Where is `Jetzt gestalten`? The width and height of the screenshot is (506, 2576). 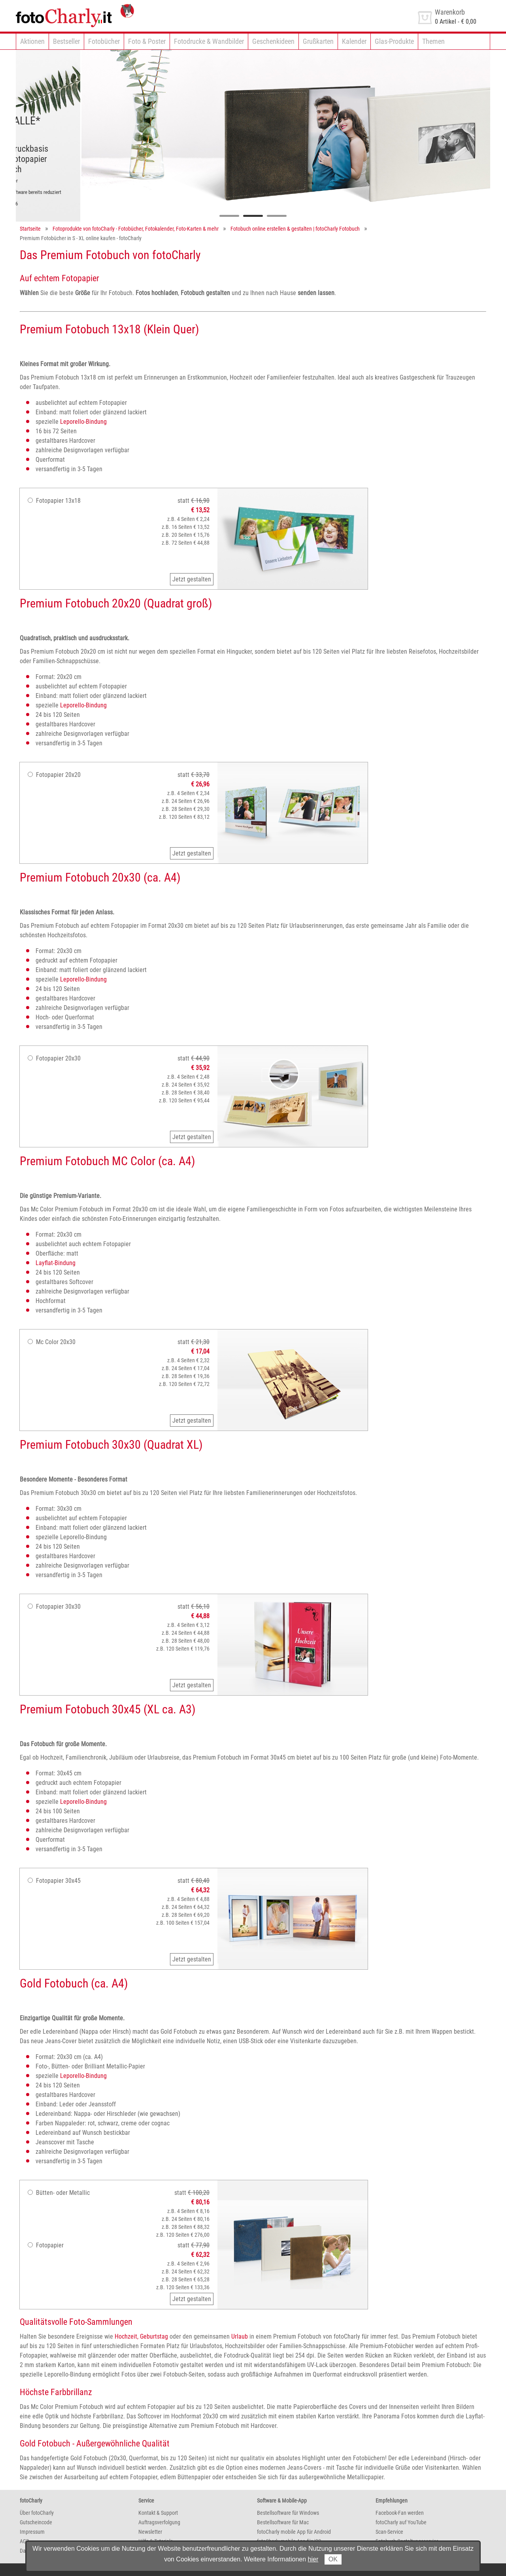 Jetzt gestalten is located at coordinates (191, 579).